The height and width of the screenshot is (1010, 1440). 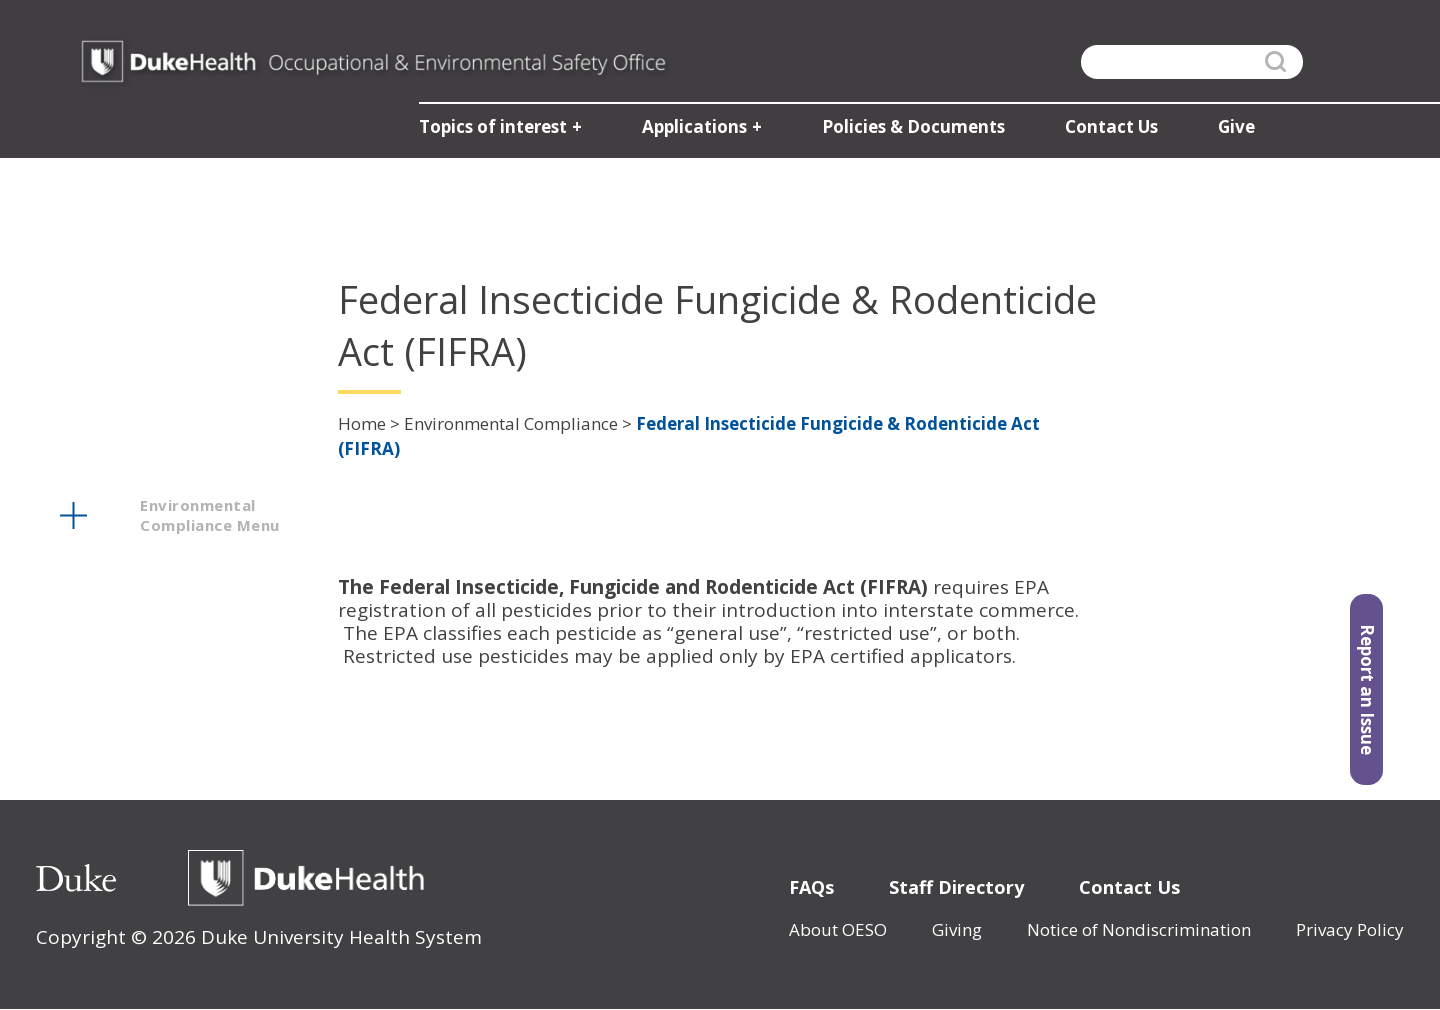 What do you see at coordinates (1108, 129) in the screenshot?
I see `Contact Us [button]` at bounding box center [1108, 129].